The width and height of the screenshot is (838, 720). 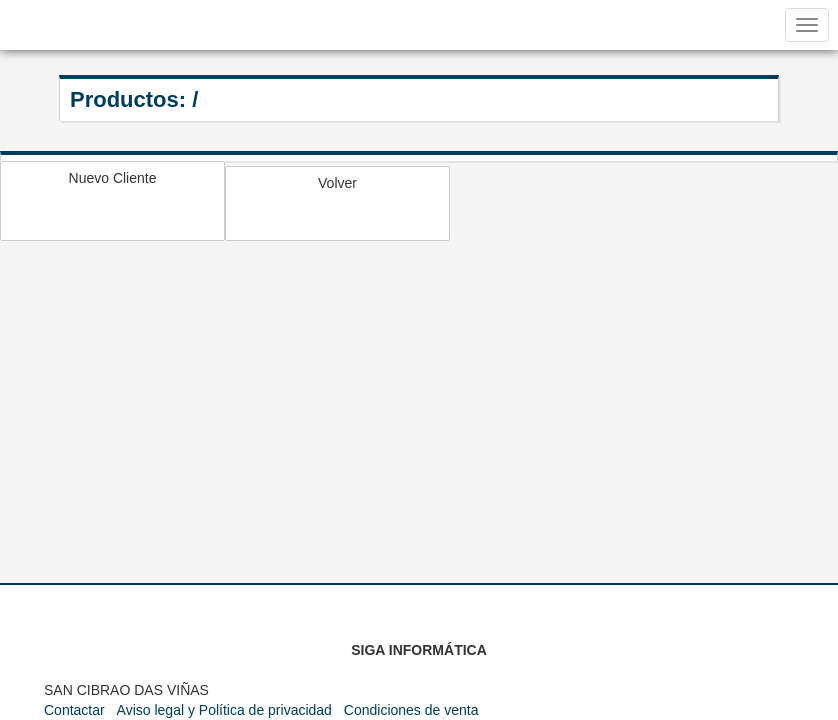 What do you see at coordinates (411, 710) in the screenshot?
I see `Condiciones de venta` at bounding box center [411, 710].